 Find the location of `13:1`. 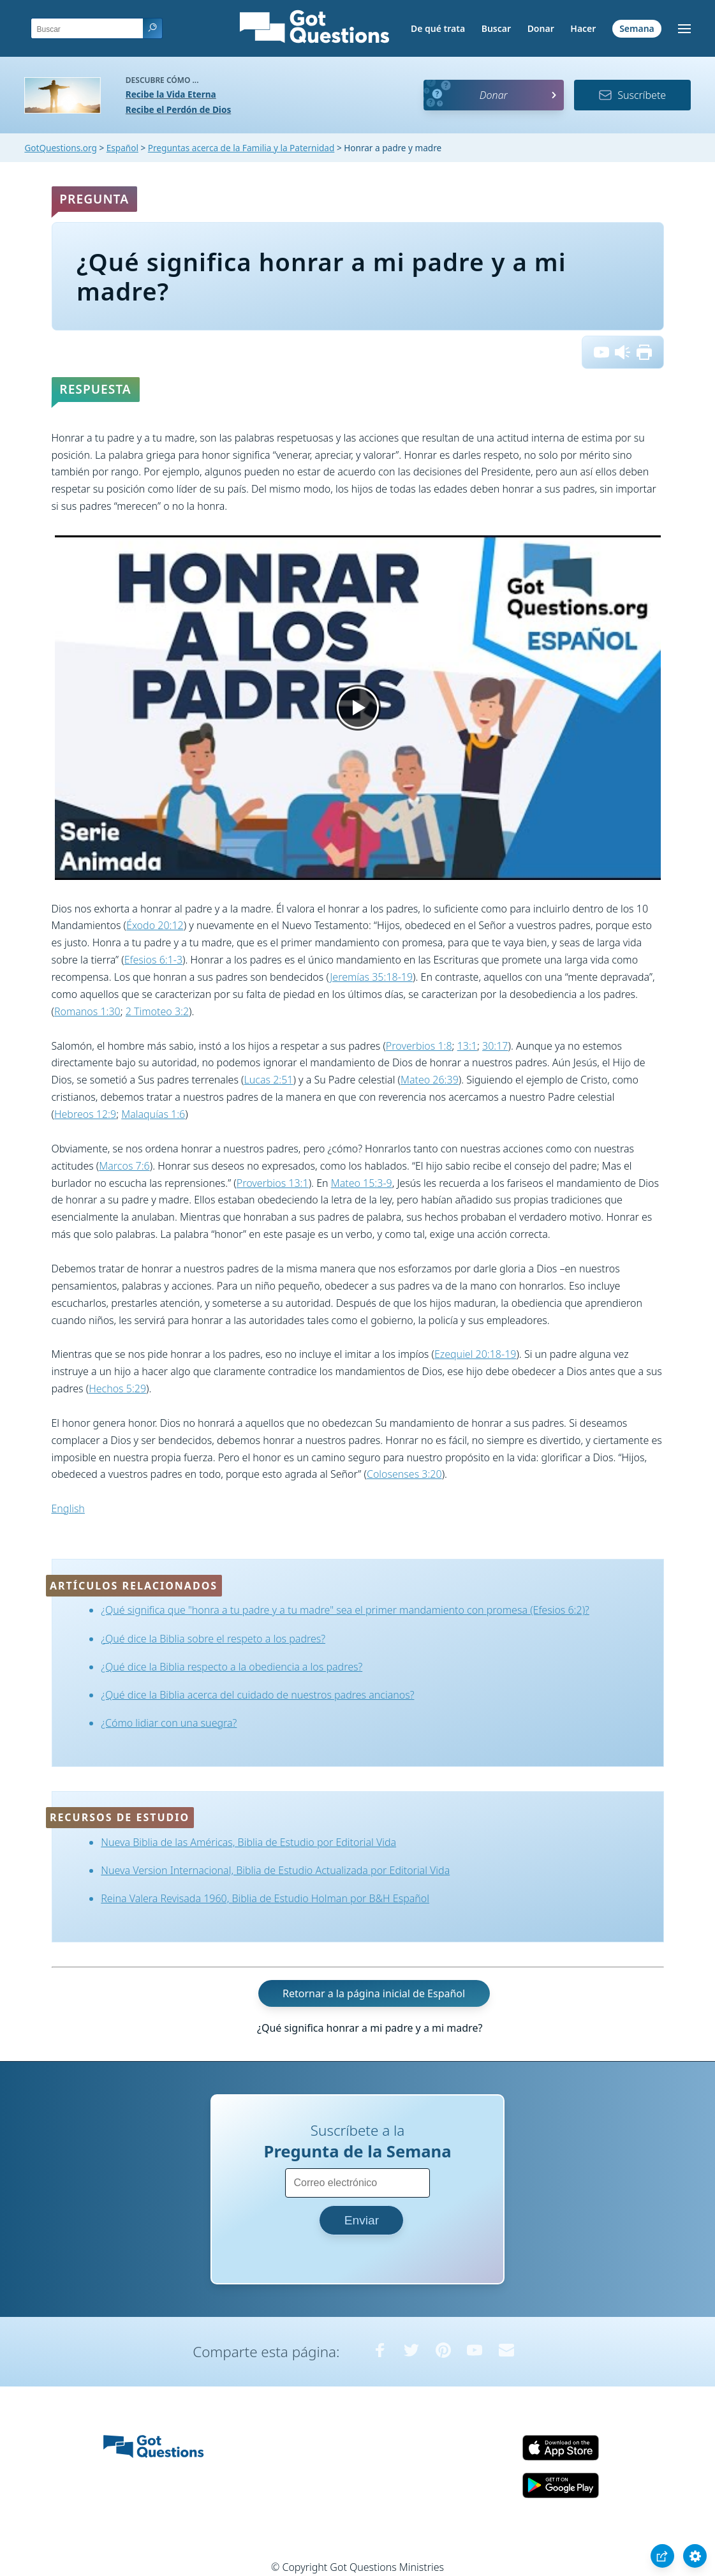

13:1 is located at coordinates (467, 1046).